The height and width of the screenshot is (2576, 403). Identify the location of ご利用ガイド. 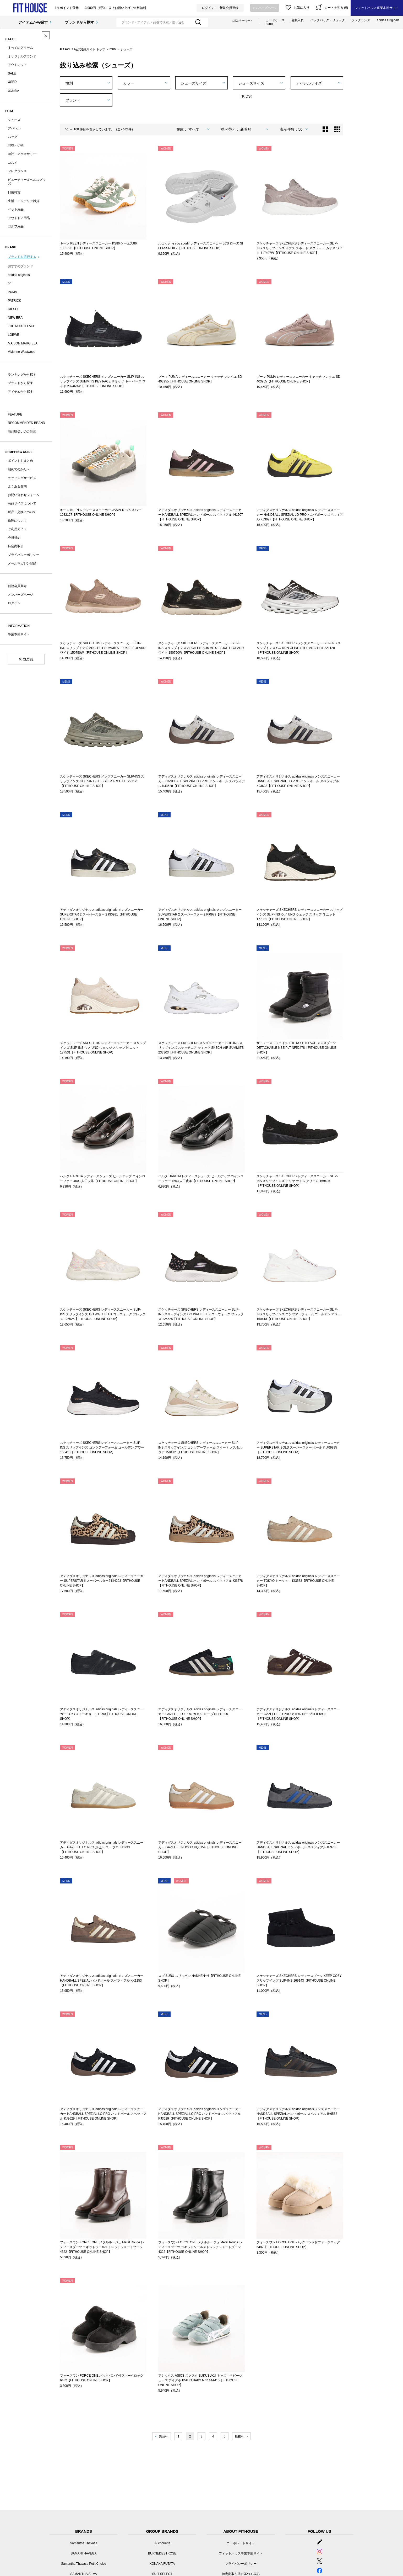
(17, 529).